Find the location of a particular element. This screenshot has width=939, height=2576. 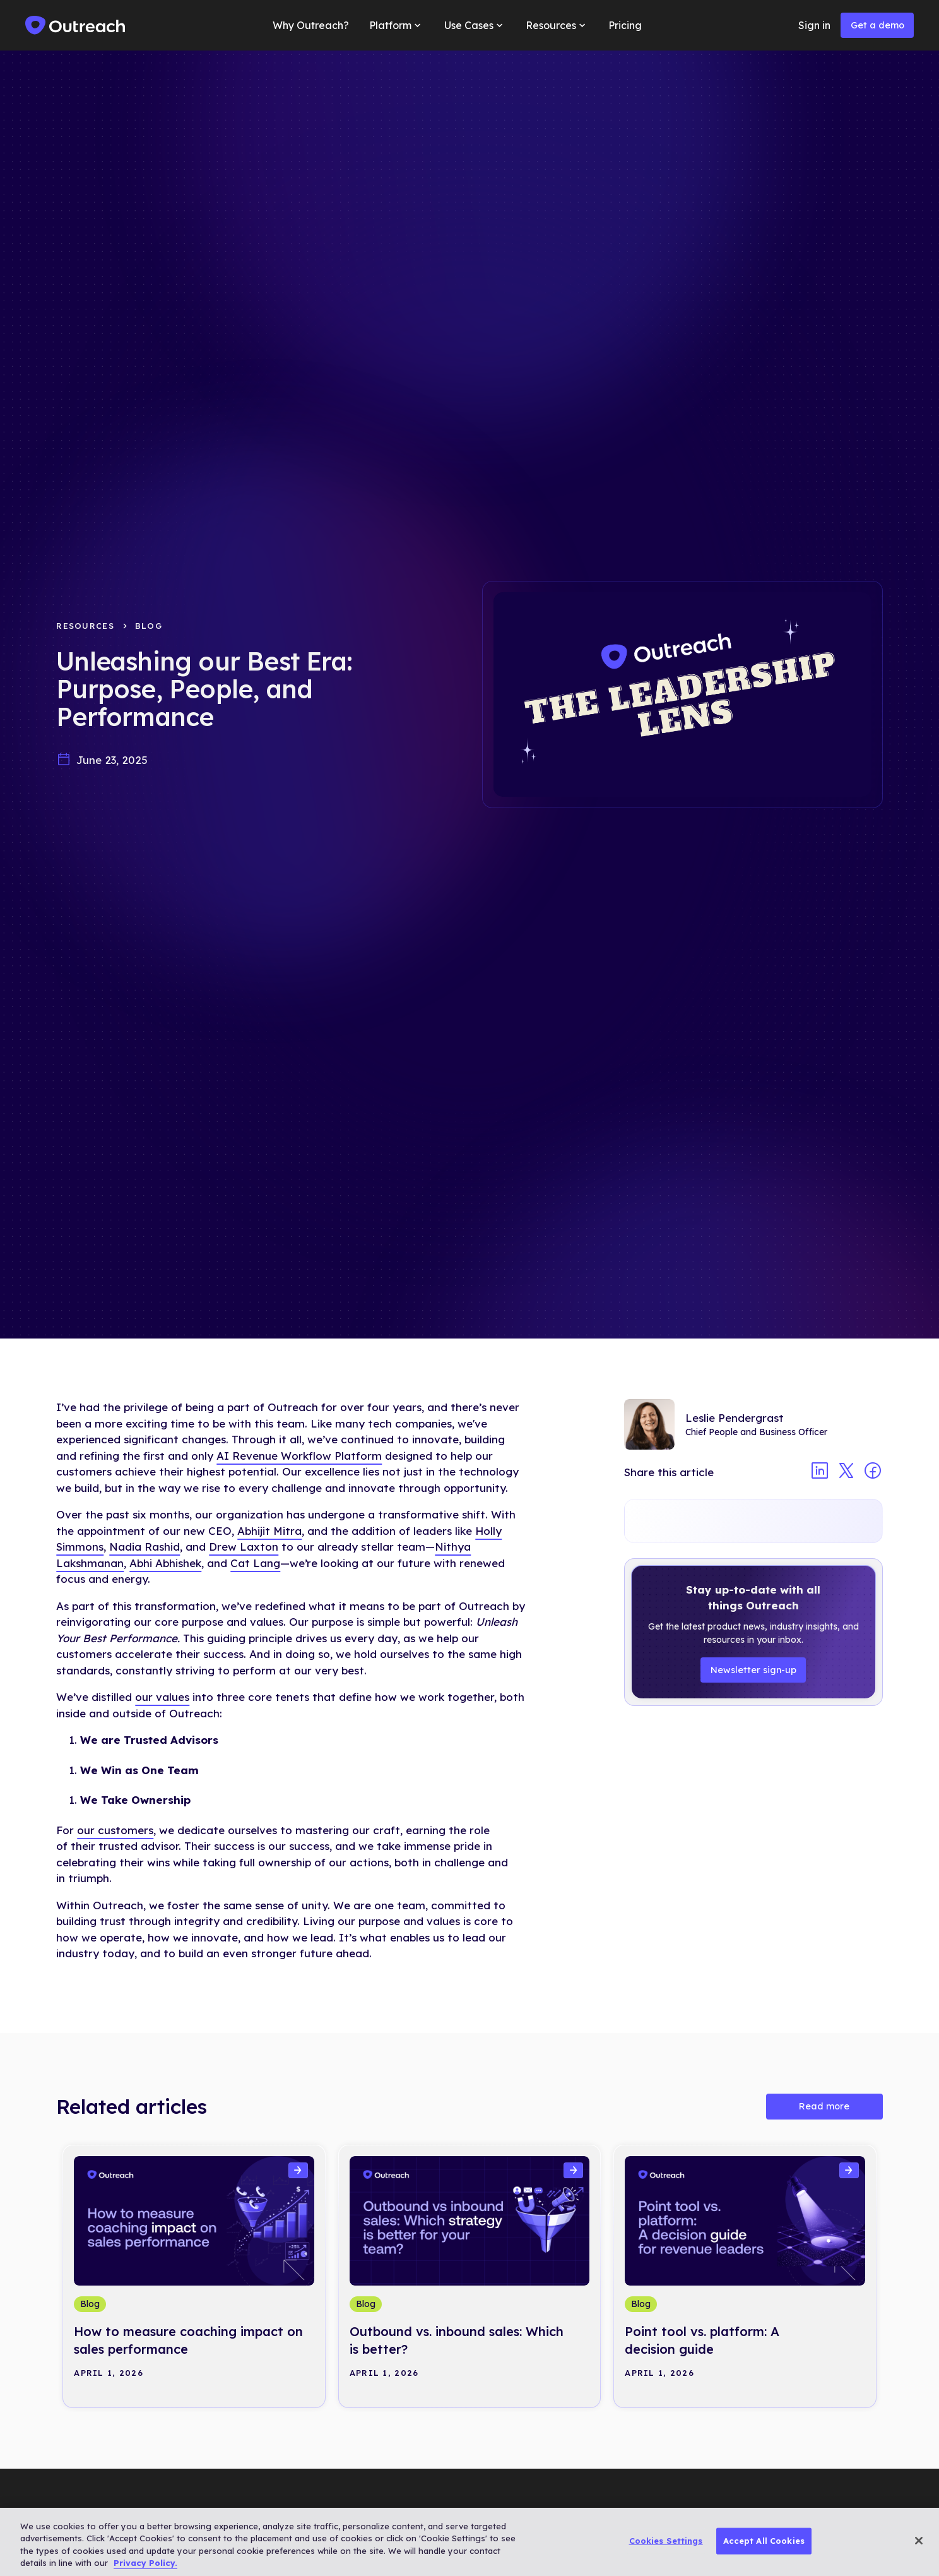

Abhi Abhishek is located at coordinates (165, 1563).